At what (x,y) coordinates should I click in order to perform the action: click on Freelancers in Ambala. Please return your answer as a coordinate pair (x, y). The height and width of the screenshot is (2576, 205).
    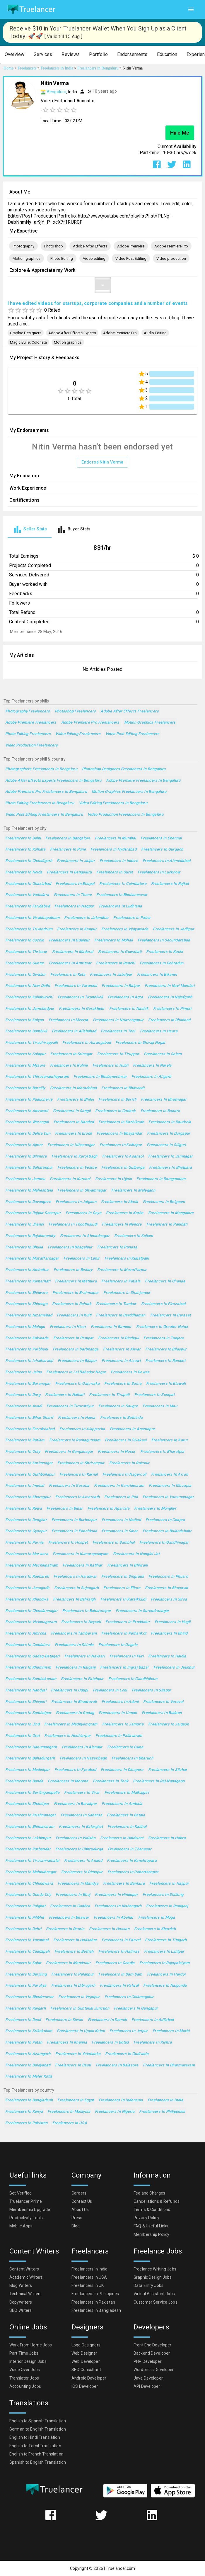
    Looking at the image, I should click on (121, 1803).